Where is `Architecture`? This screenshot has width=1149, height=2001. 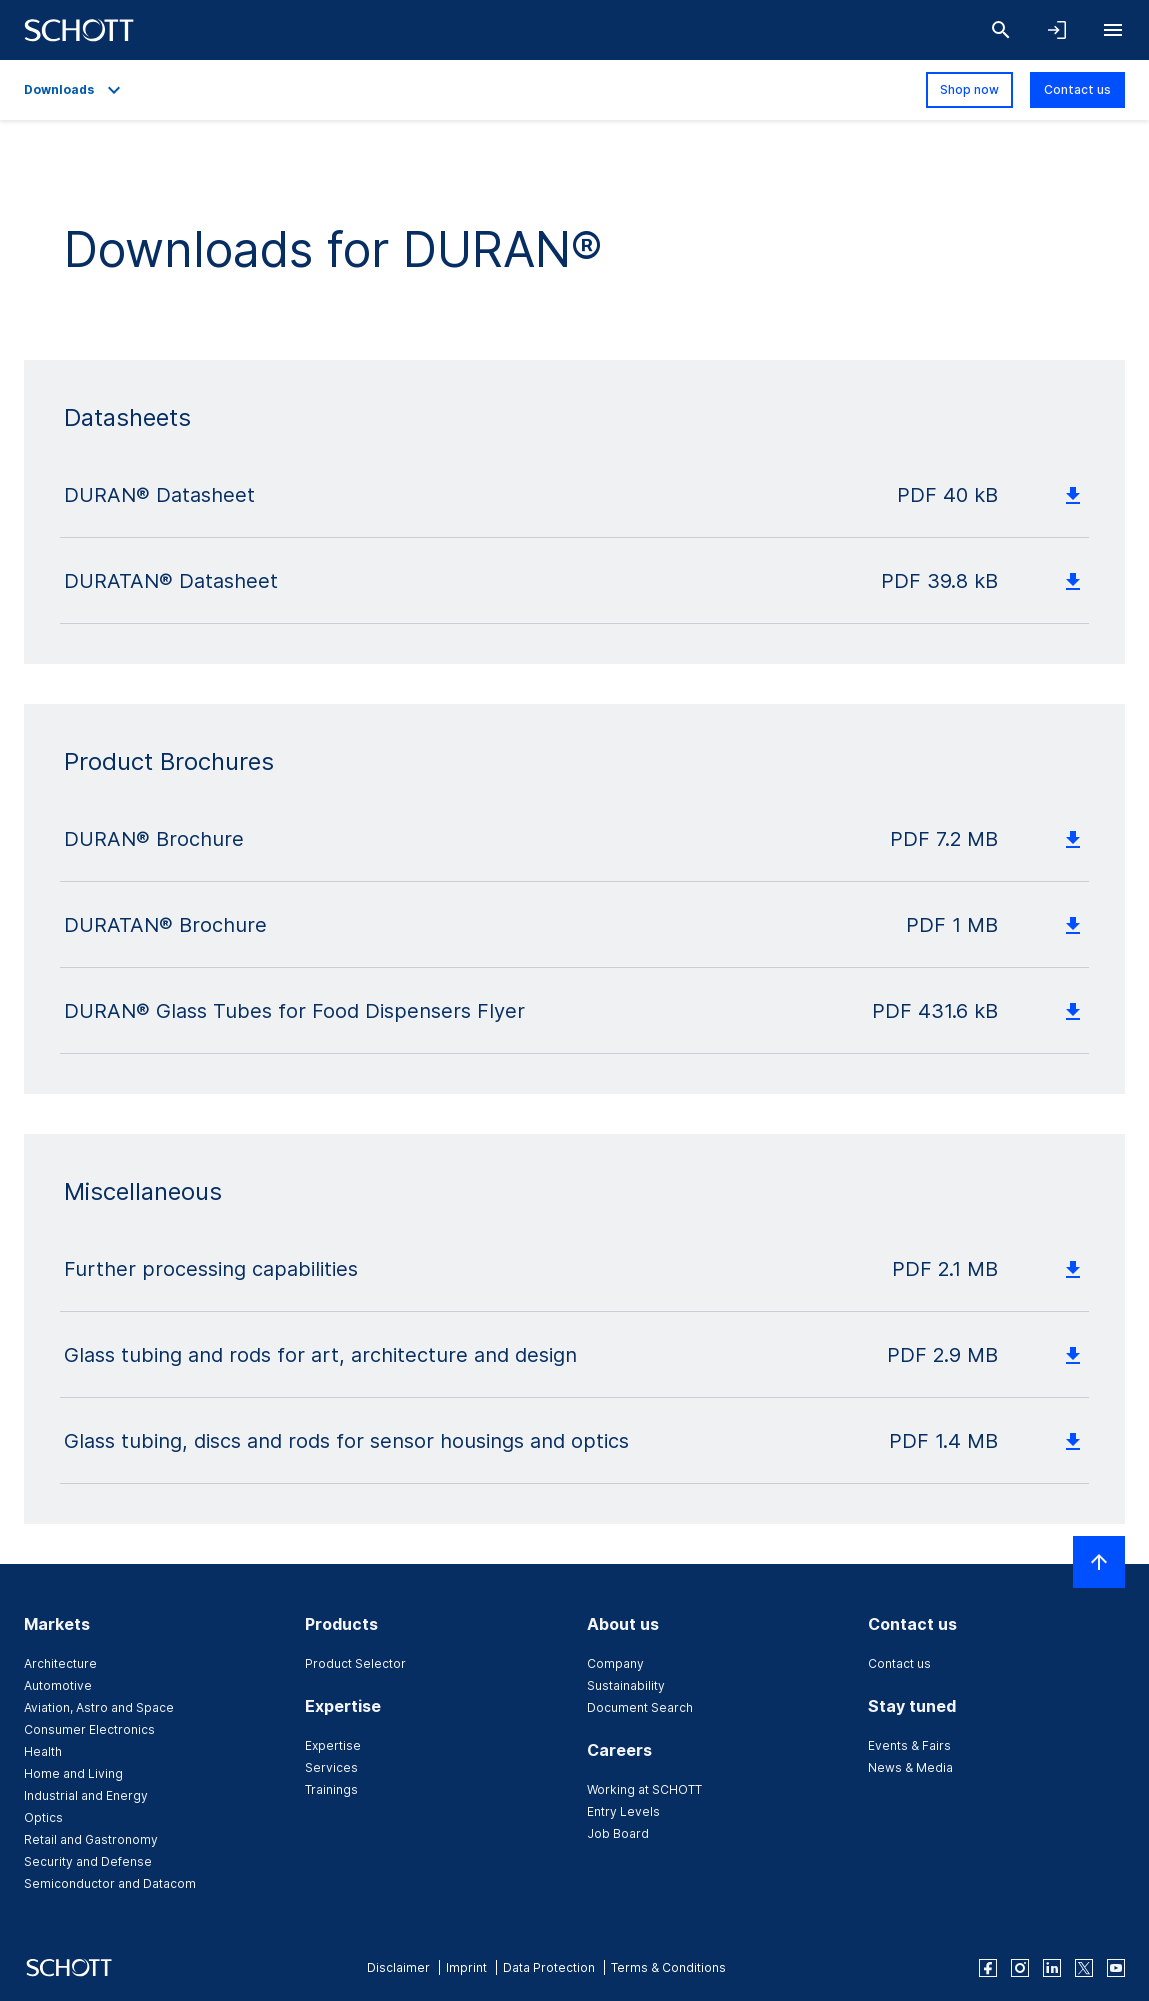
Architecture is located at coordinates (60, 1663).